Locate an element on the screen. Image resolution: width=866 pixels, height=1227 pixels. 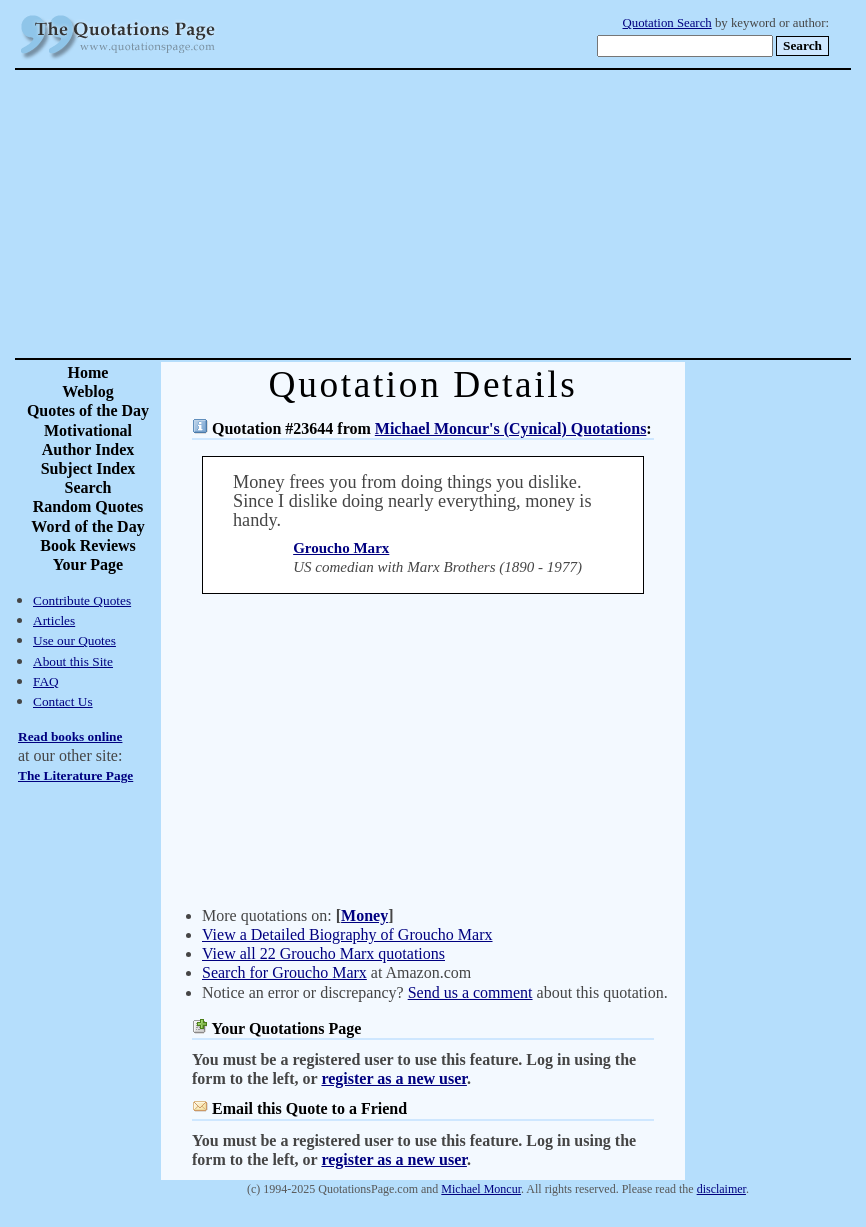
Author Index is located at coordinates (88, 449).